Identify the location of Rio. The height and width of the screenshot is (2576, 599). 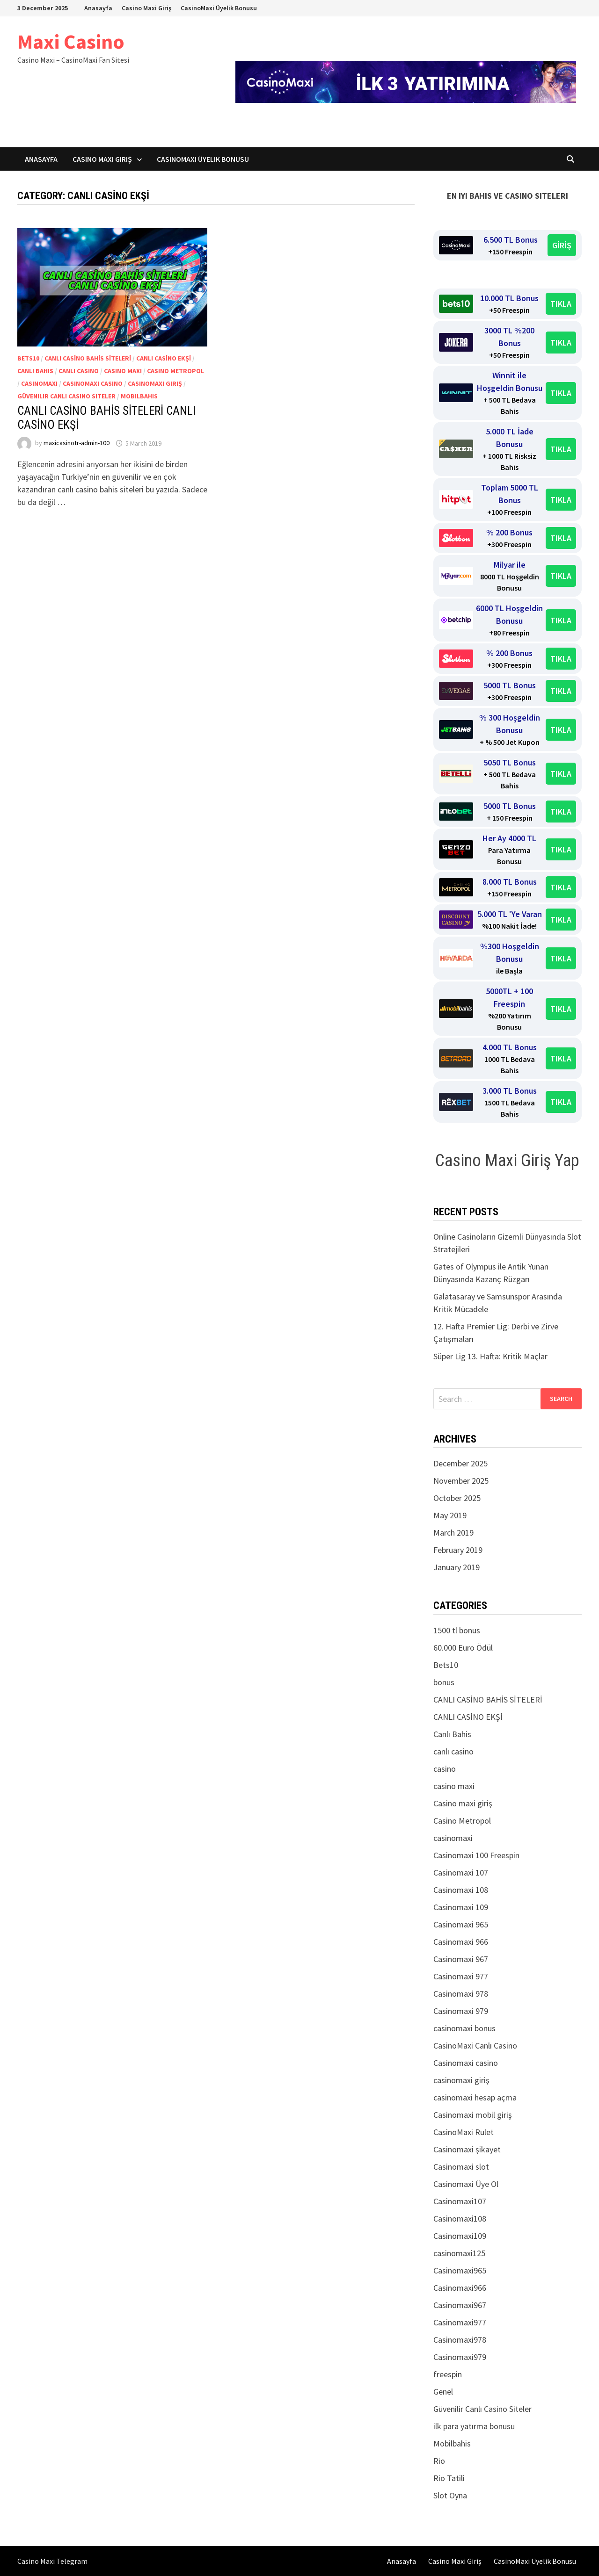
(439, 2460).